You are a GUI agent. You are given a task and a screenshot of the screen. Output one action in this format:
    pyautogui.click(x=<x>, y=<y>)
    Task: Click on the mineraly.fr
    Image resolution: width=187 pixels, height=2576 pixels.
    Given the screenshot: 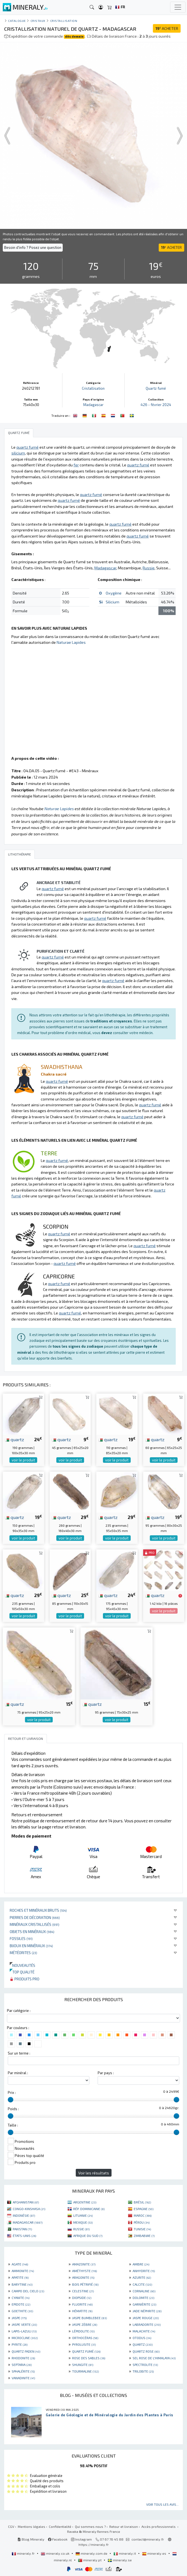 What is the action you would take?
    pyautogui.click(x=24, y=2553)
    